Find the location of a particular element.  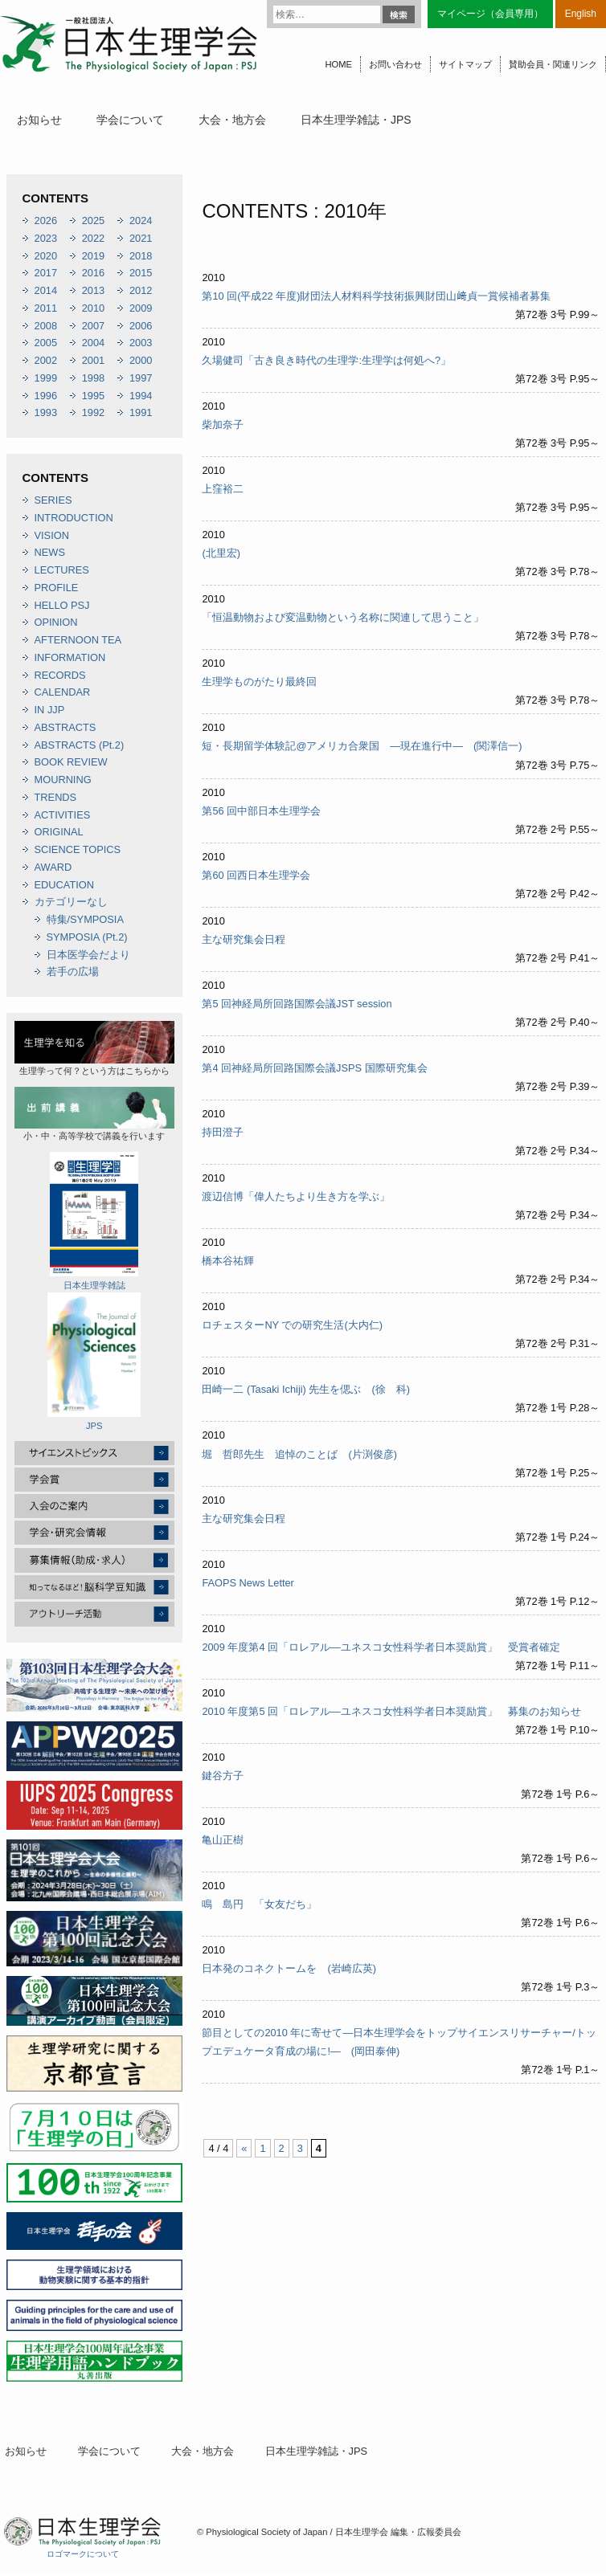

カテゴリーなし is located at coordinates (71, 902).